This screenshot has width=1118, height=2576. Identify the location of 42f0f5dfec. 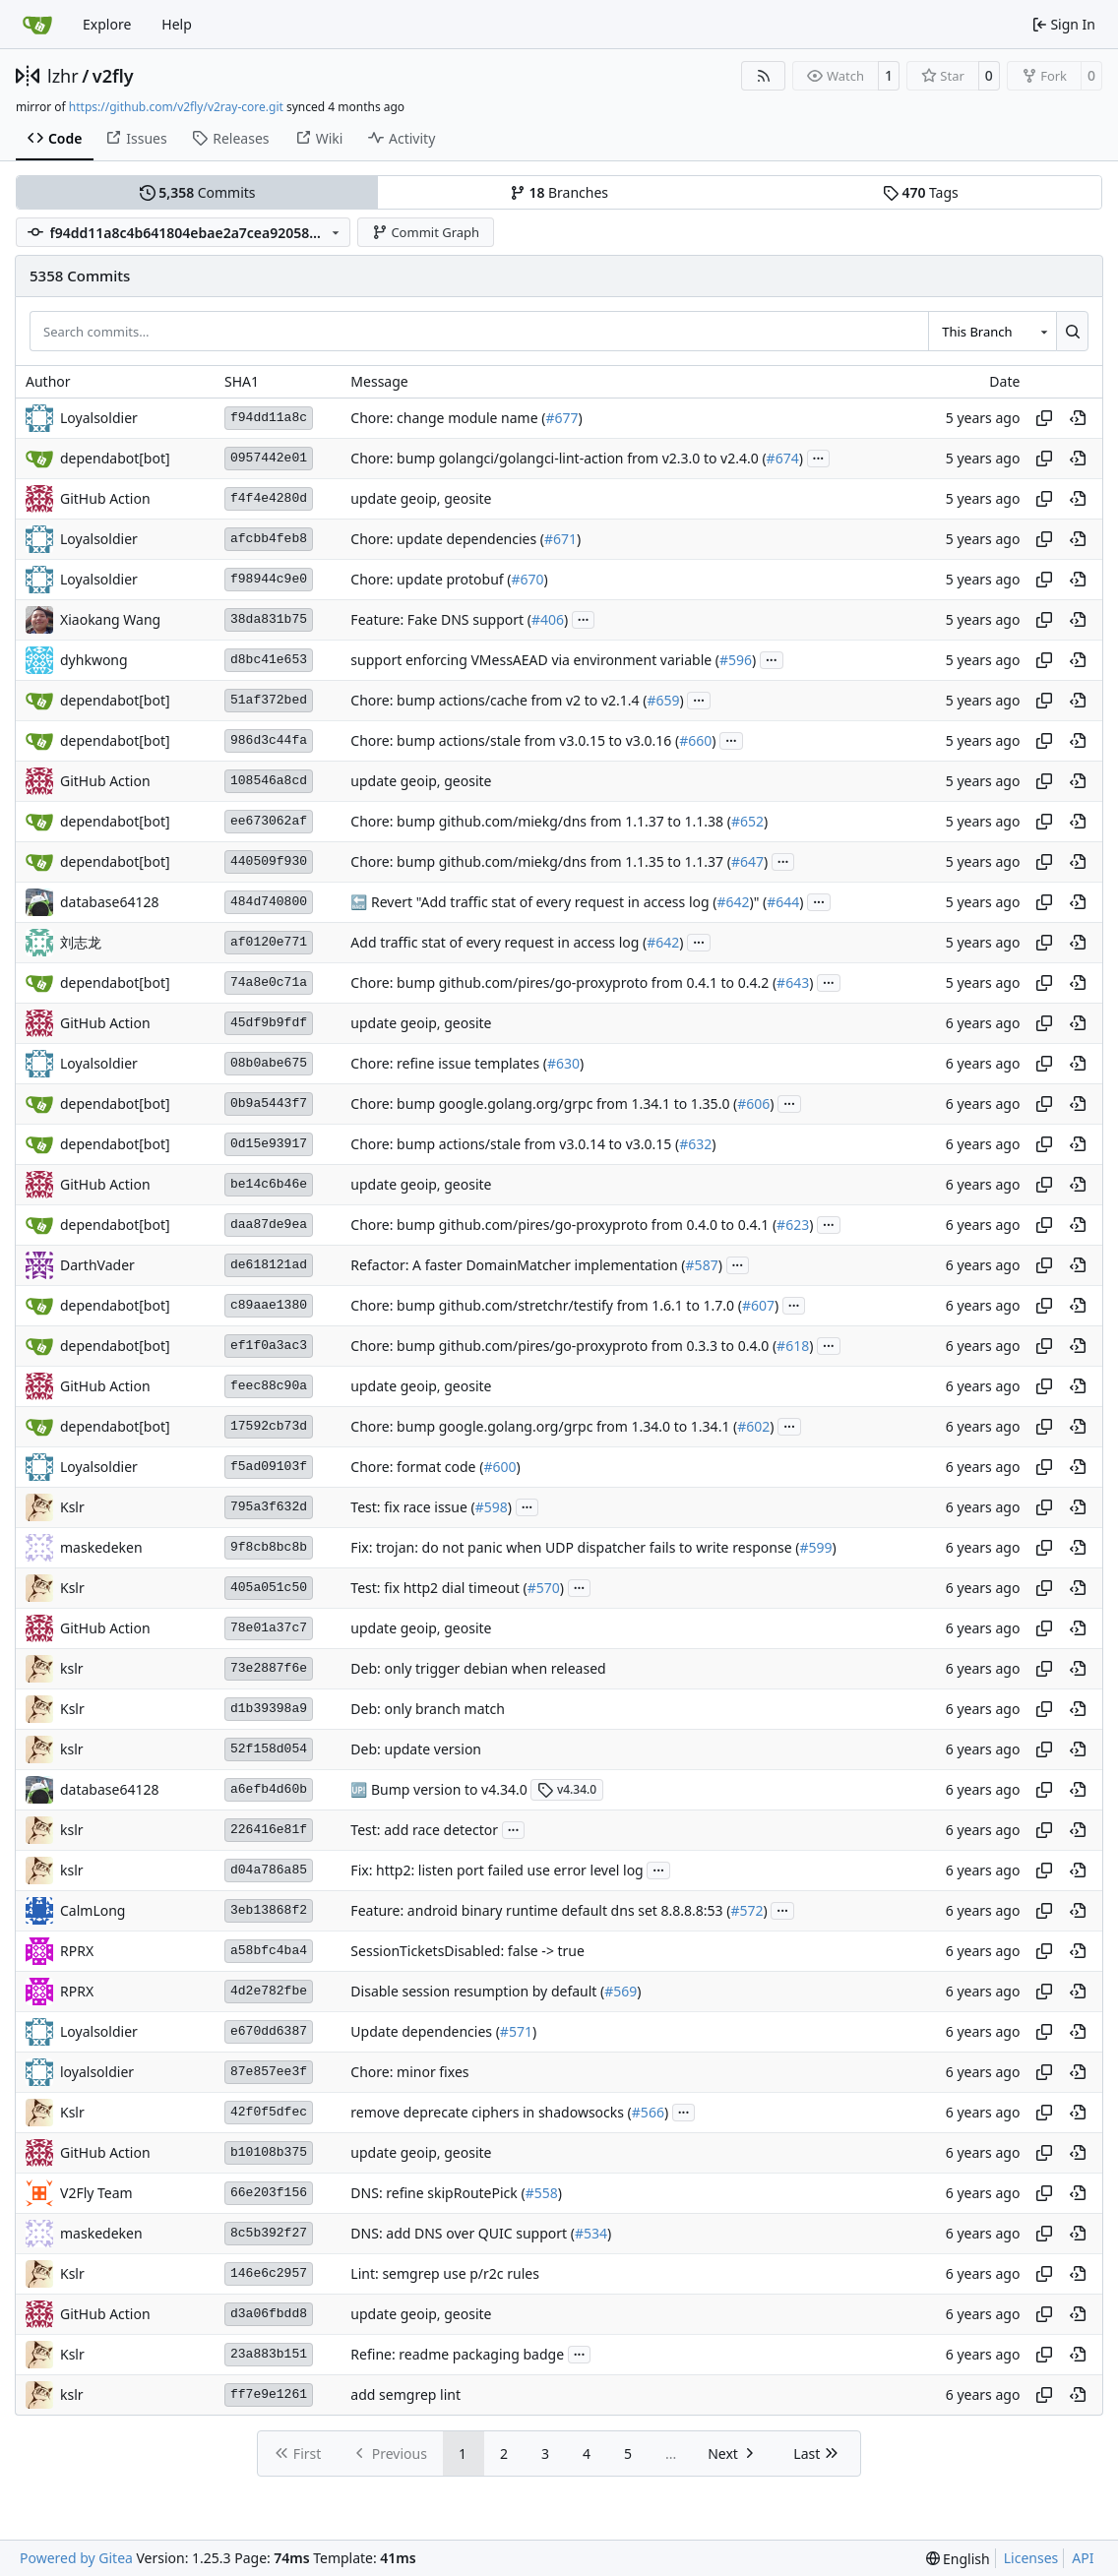
(268, 2112).